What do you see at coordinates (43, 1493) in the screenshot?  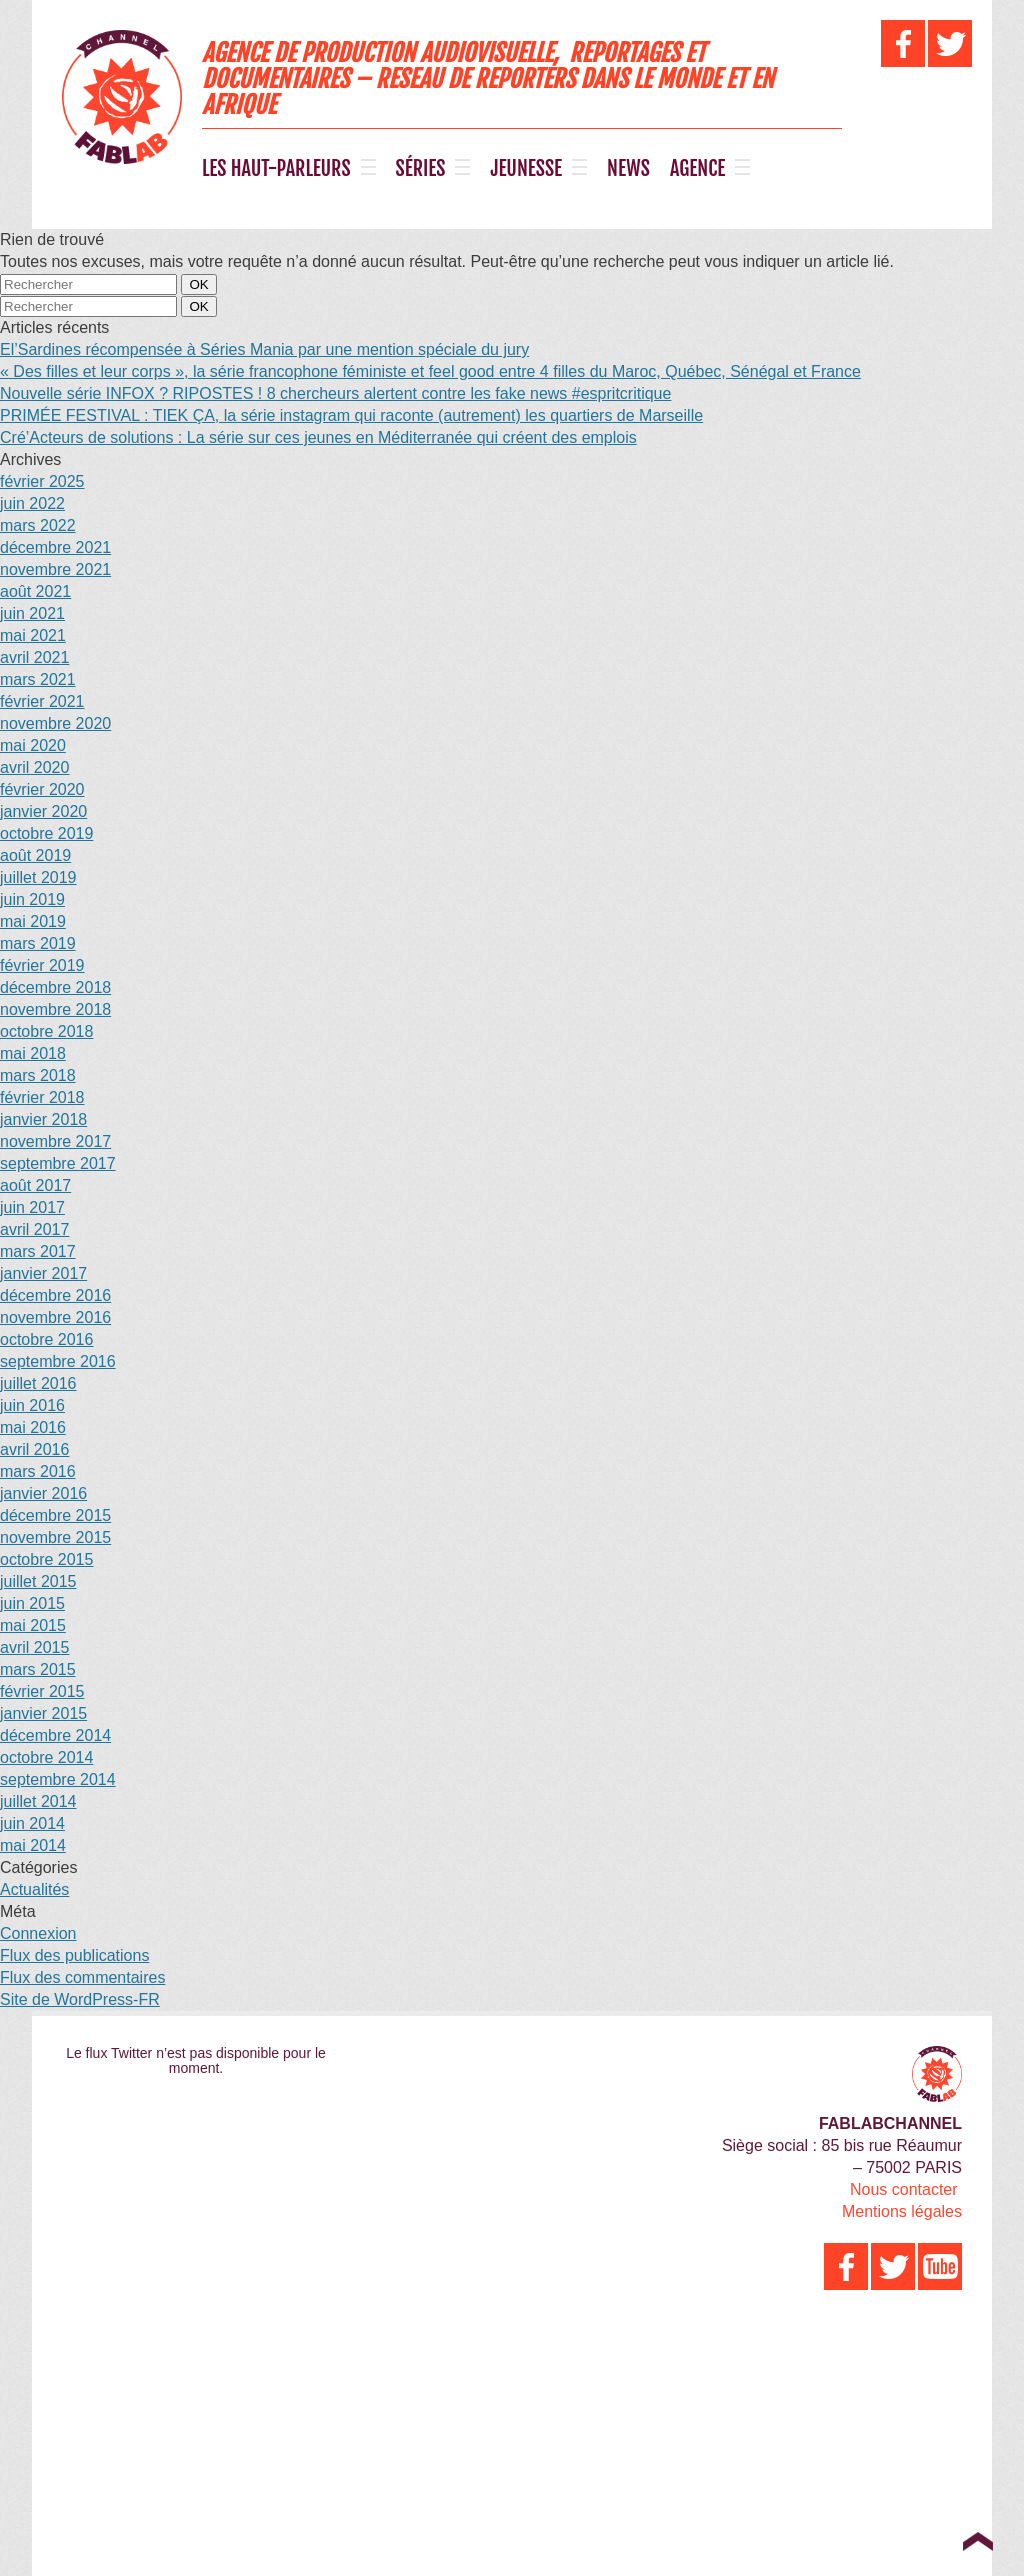 I see `janvier 2016` at bounding box center [43, 1493].